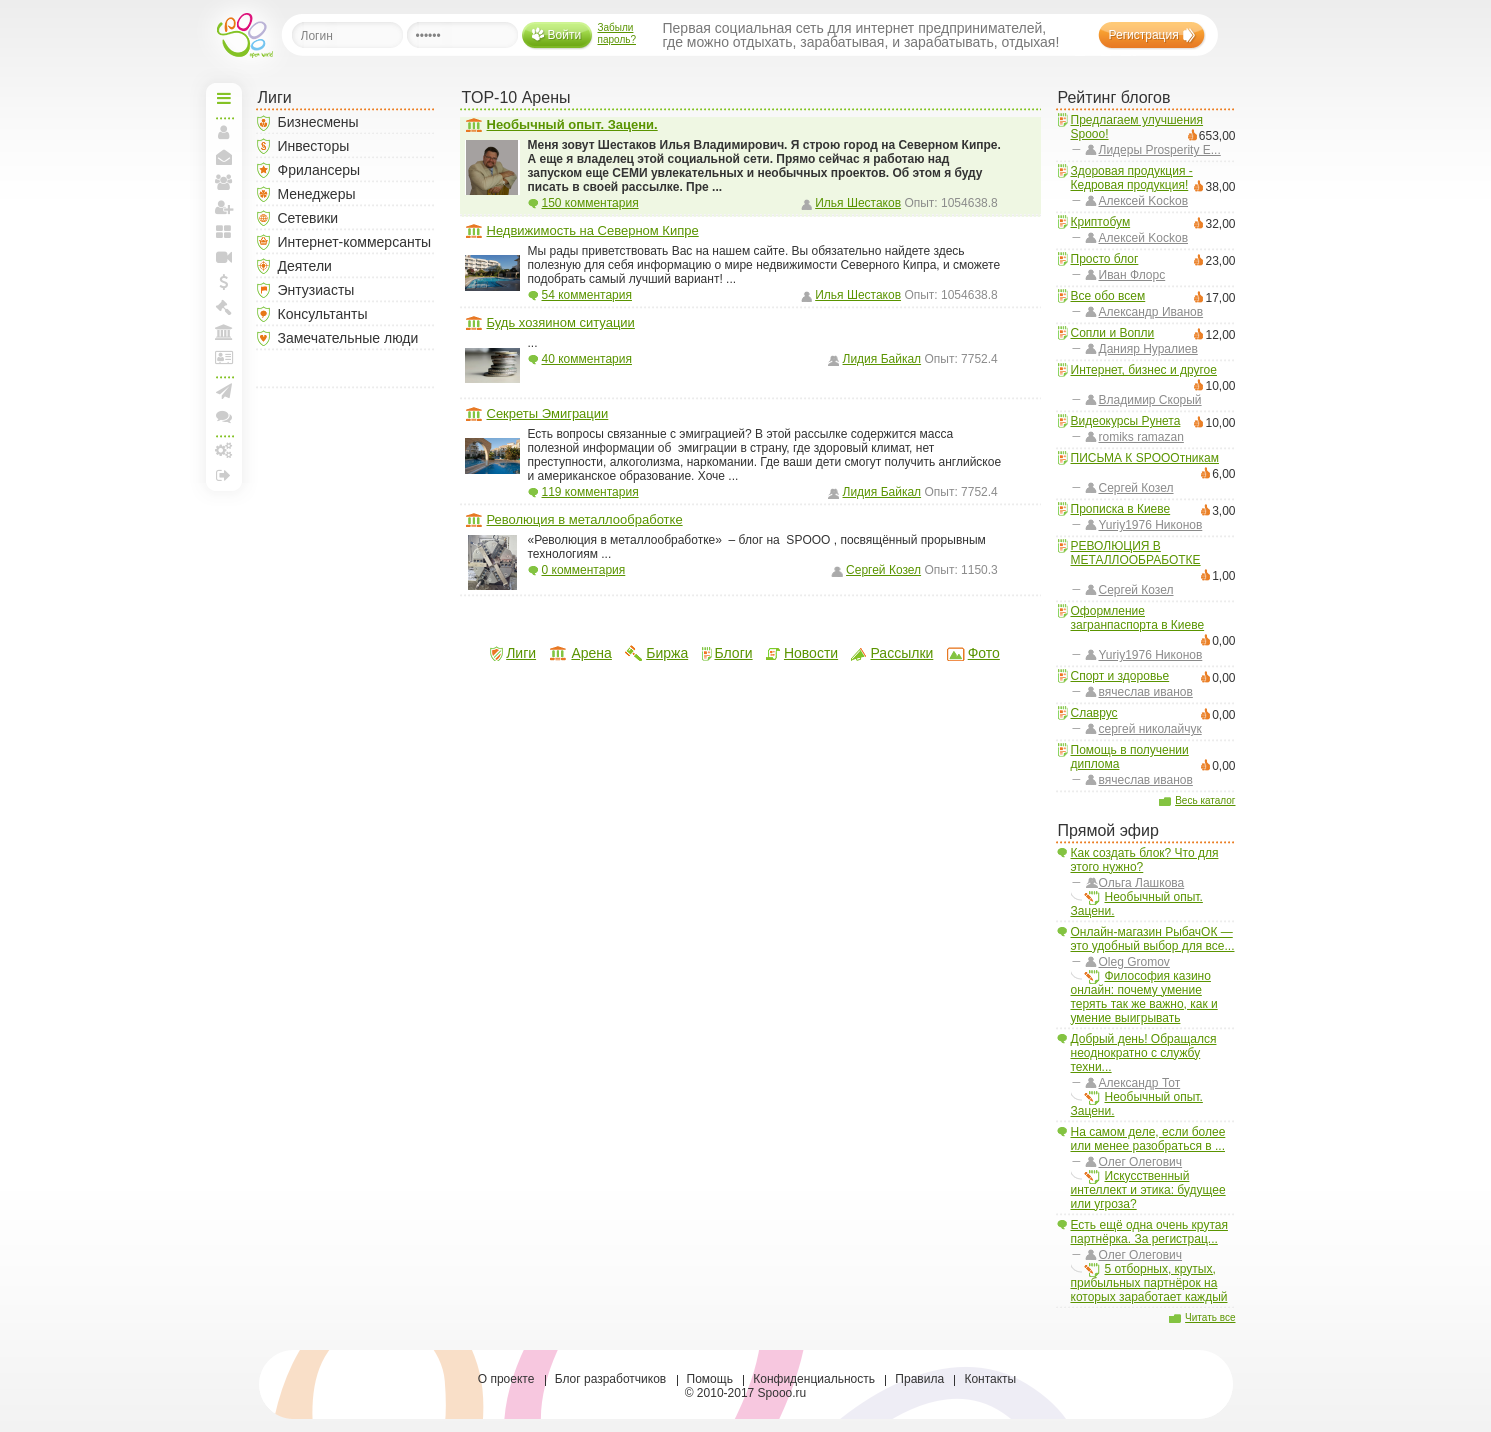 The image size is (1491, 1432). I want to click on Мои друзья, so click(224, 182).